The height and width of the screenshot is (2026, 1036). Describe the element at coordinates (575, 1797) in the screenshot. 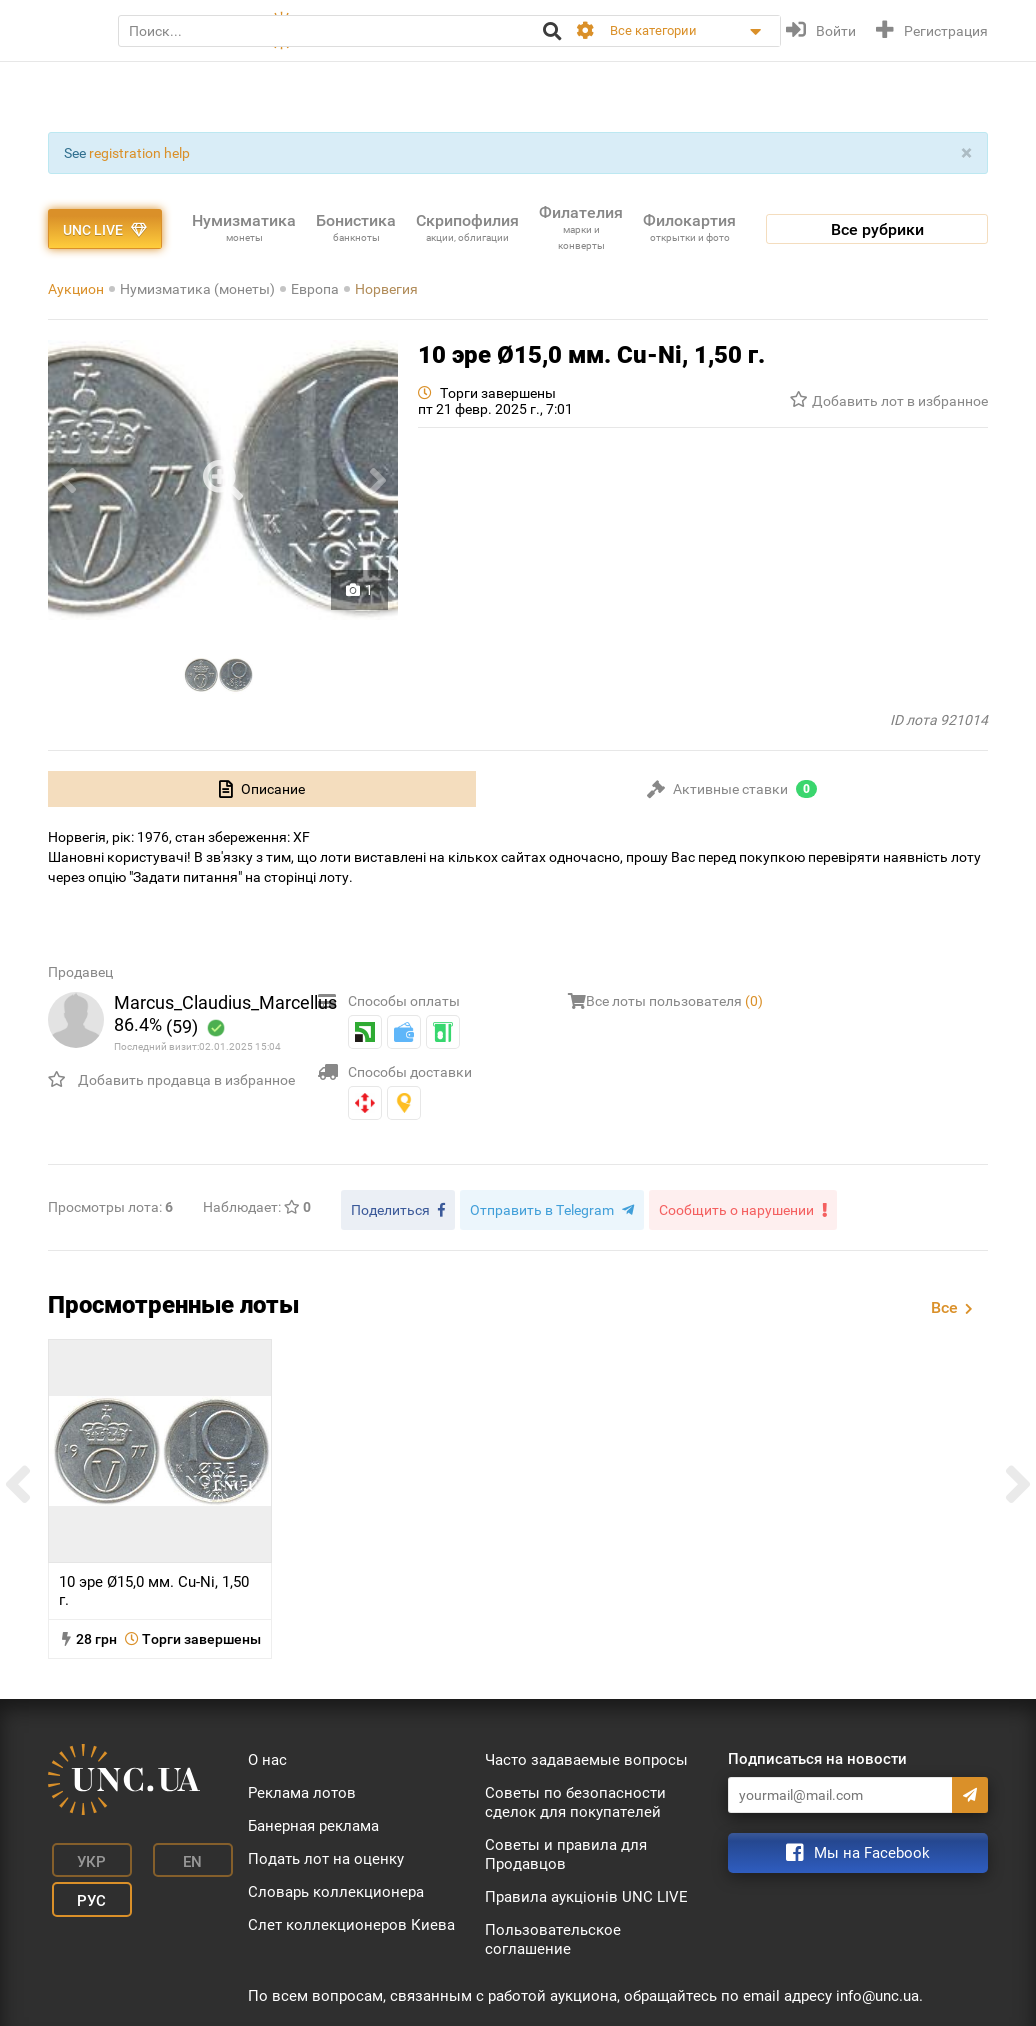

I see `Советы по безопасности сделок для покупателей` at that location.